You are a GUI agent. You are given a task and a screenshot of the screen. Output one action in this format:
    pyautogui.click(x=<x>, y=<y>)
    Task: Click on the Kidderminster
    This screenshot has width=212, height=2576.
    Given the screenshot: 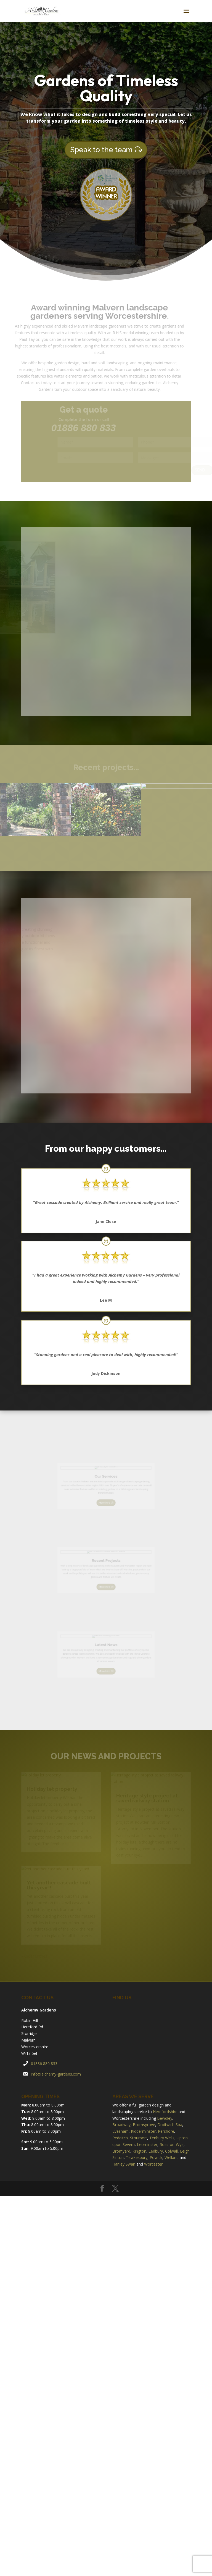 What is the action you would take?
    pyautogui.click(x=143, y=2131)
    